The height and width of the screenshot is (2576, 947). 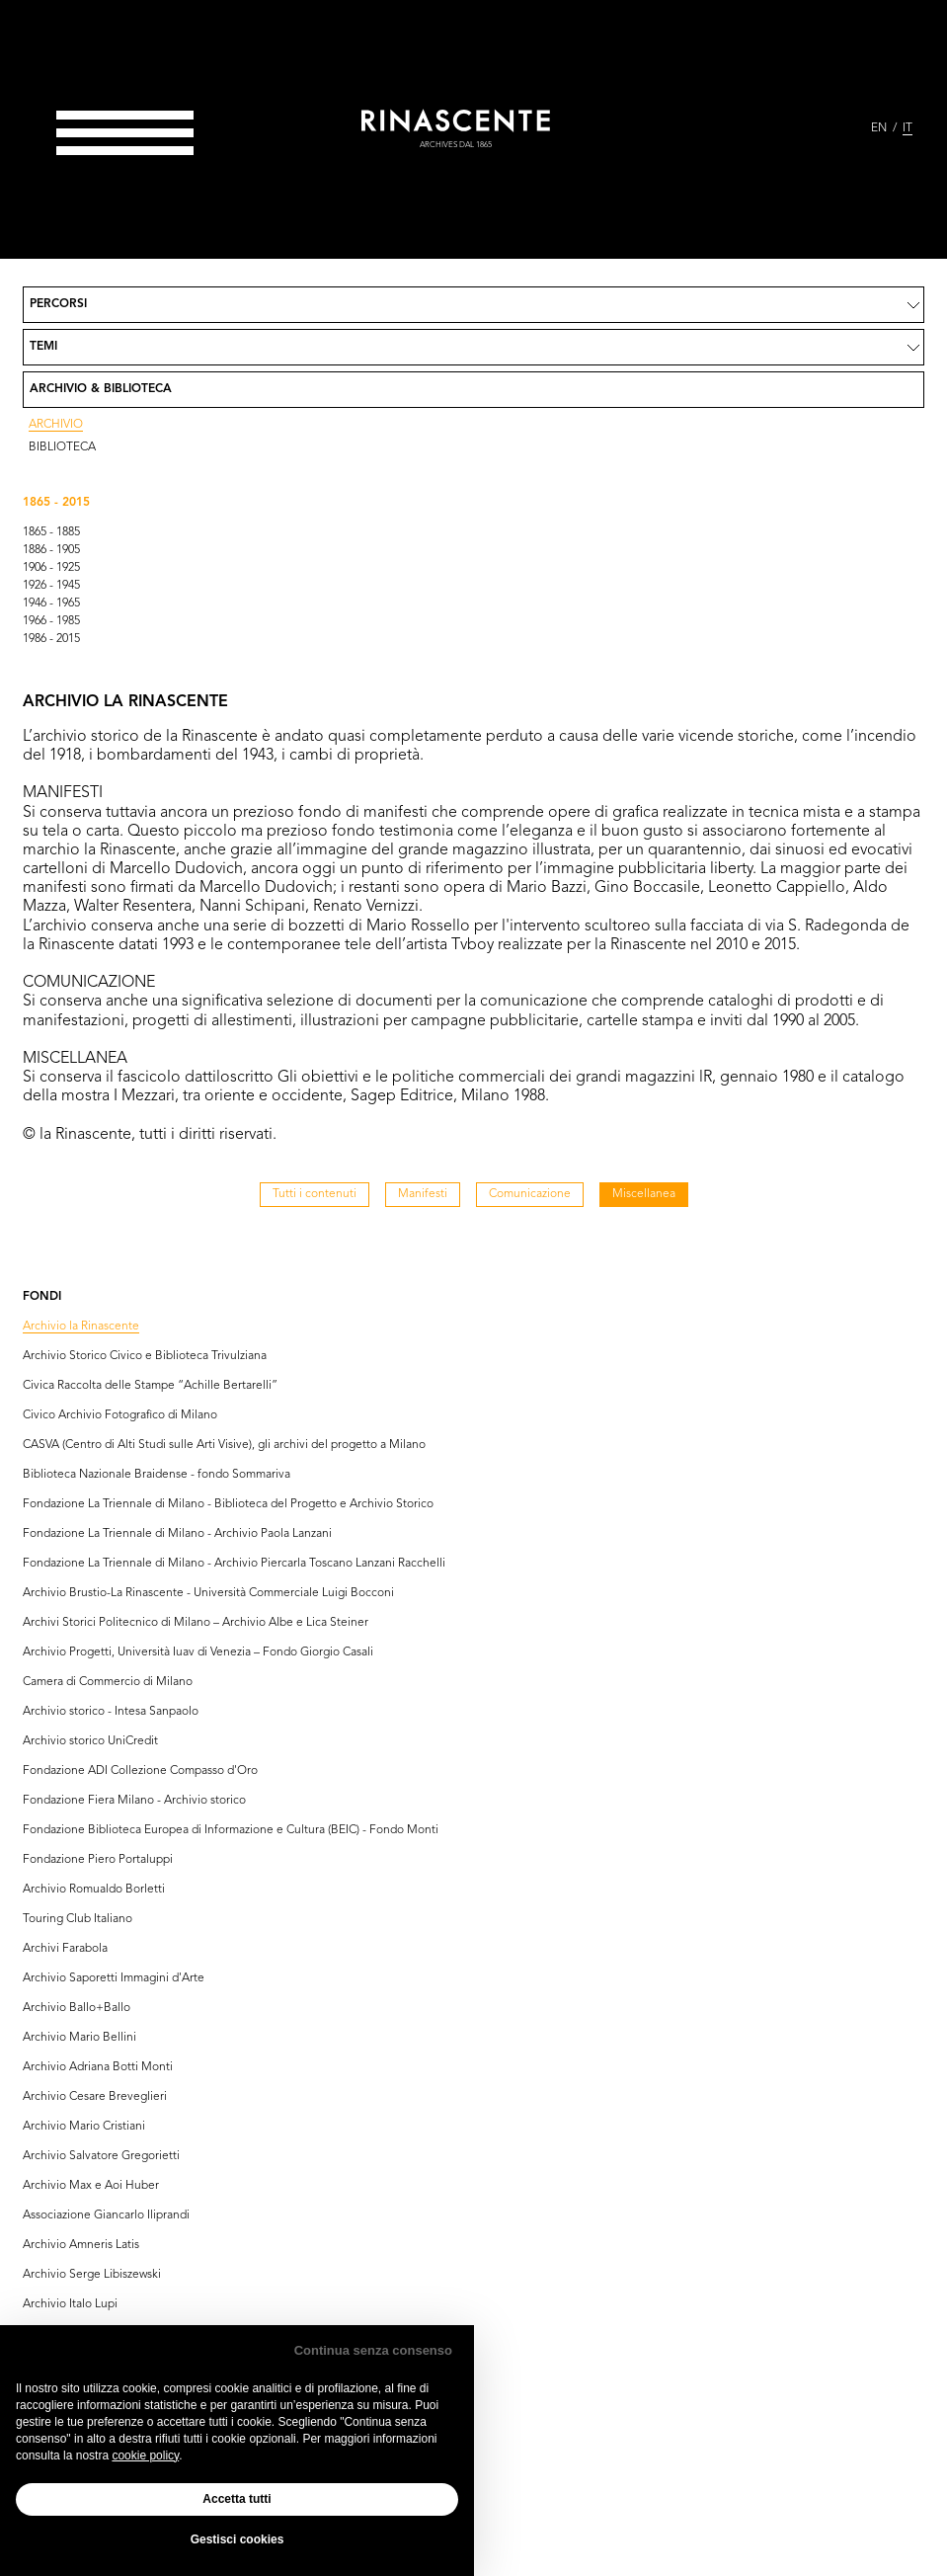 I want to click on Archivio Storico Civico e Biblioteca Trivulziana, so click(x=145, y=1356).